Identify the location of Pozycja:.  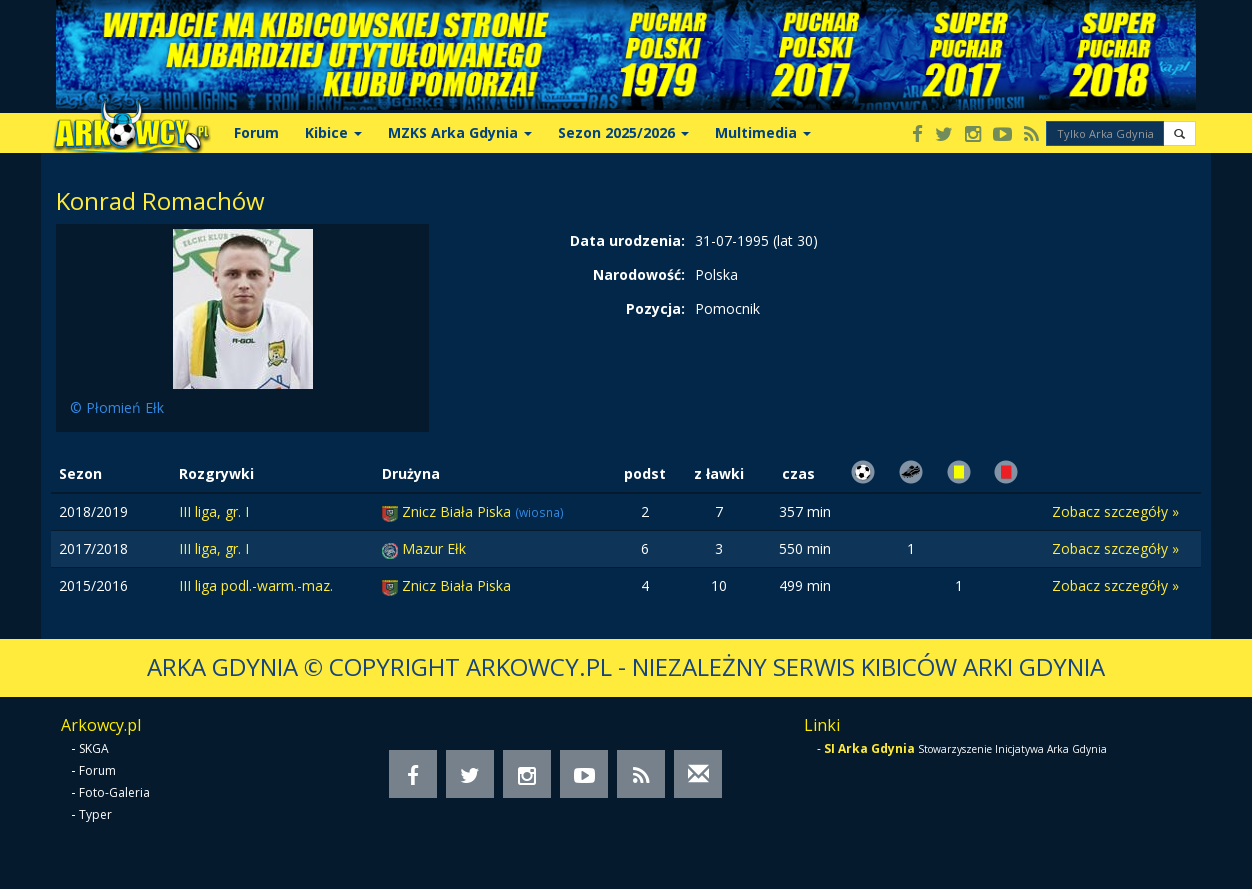
(655, 308).